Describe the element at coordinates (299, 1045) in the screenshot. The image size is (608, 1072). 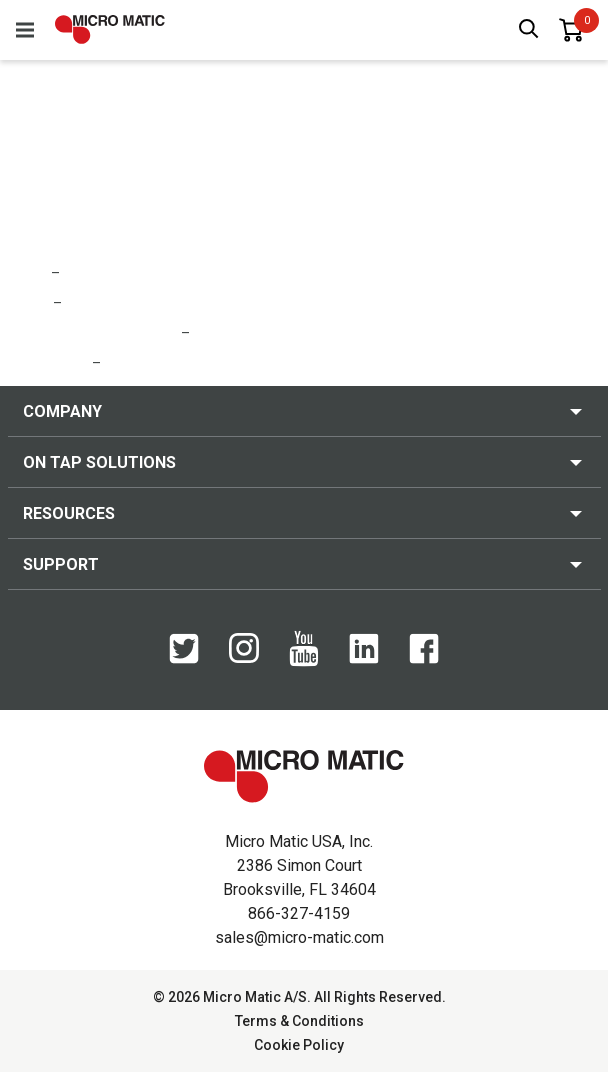
I see `Cookie Policy` at that location.